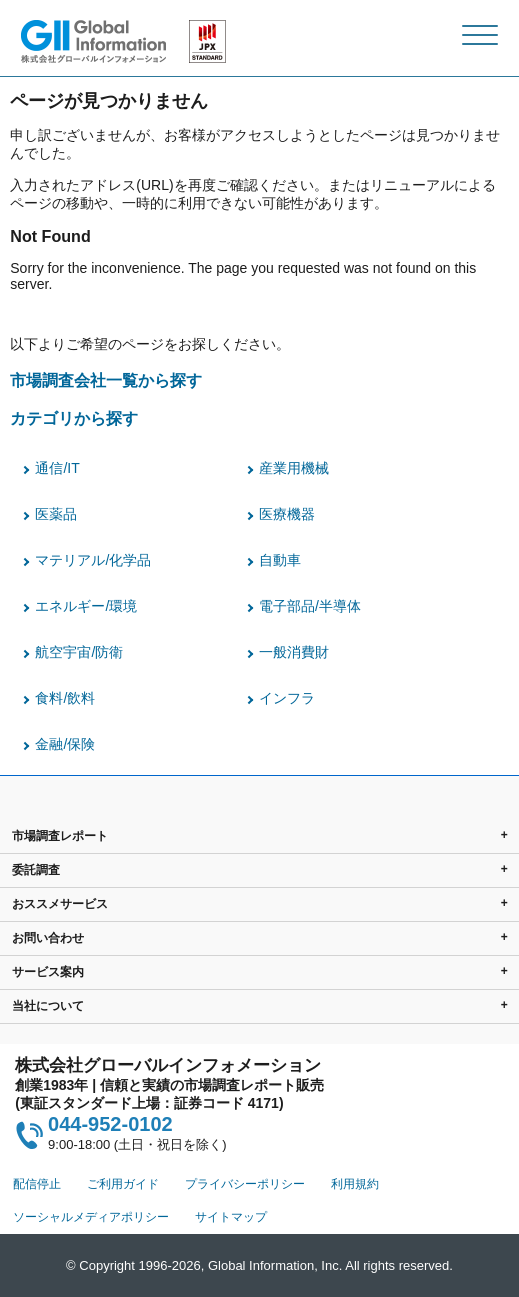 Image resolution: width=519 pixels, height=1297 pixels. Describe the element at coordinates (106, 380) in the screenshot. I see `市場調査会社一覧から探す` at that location.